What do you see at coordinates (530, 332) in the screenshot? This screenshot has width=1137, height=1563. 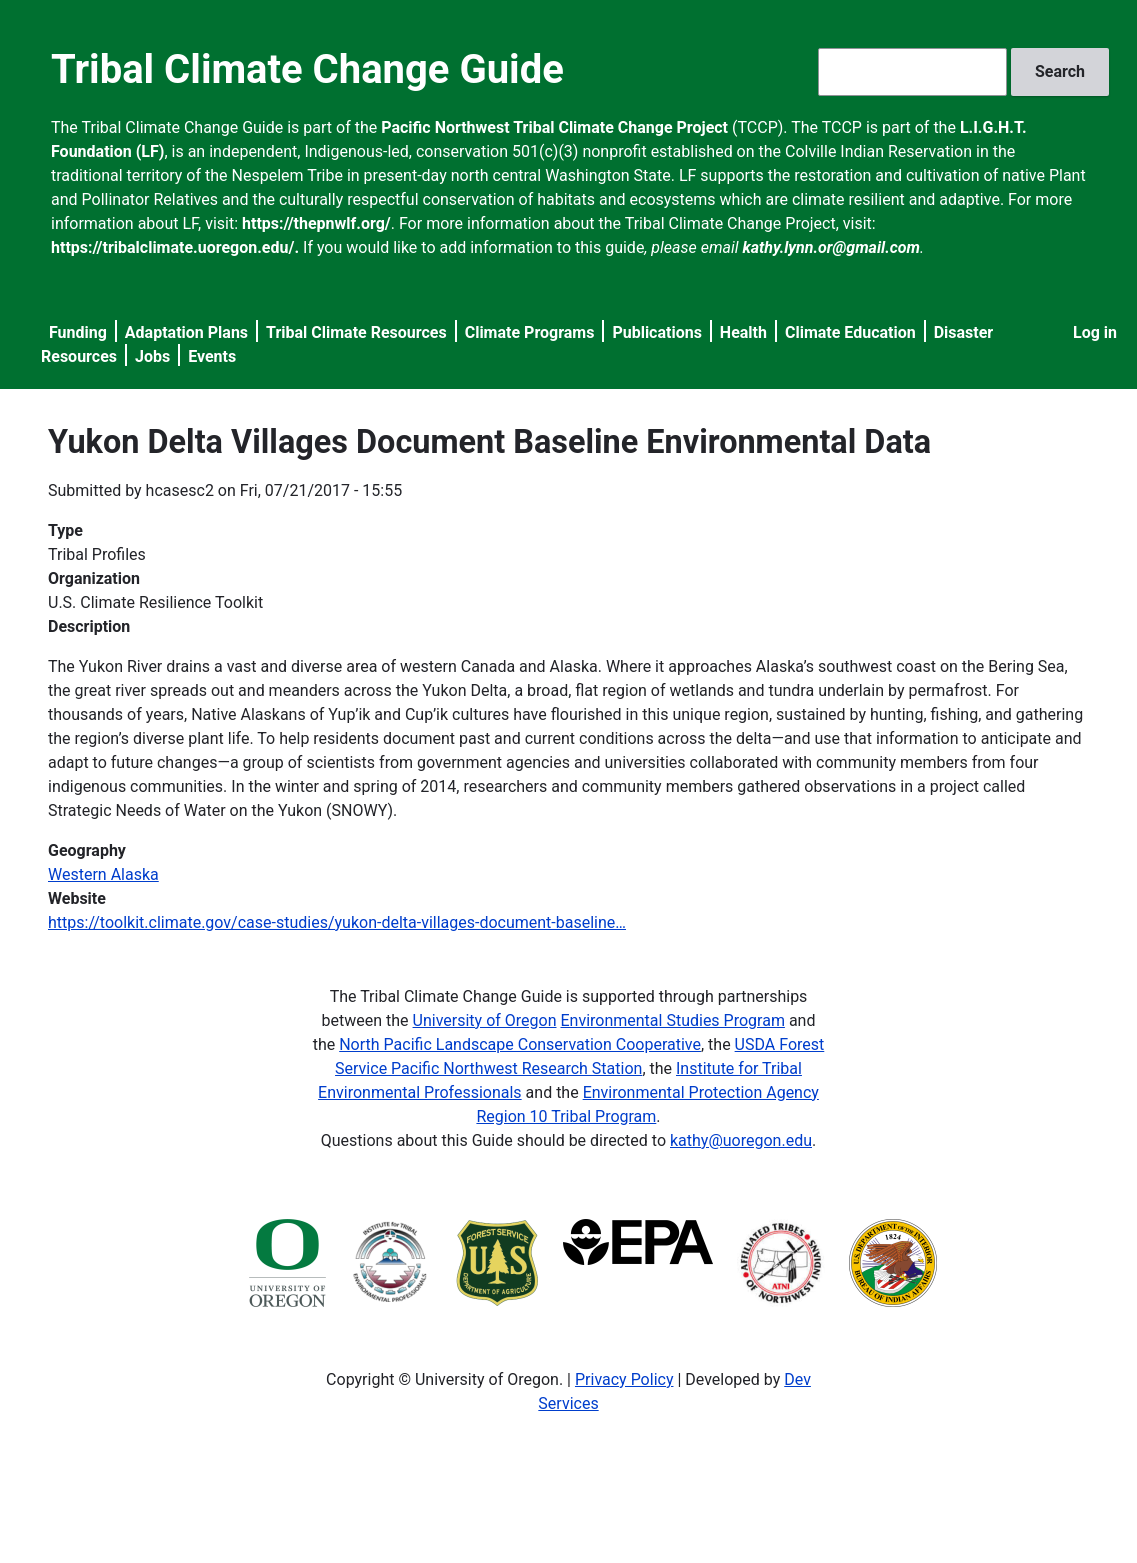 I see `Climate Programs` at bounding box center [530, 332].